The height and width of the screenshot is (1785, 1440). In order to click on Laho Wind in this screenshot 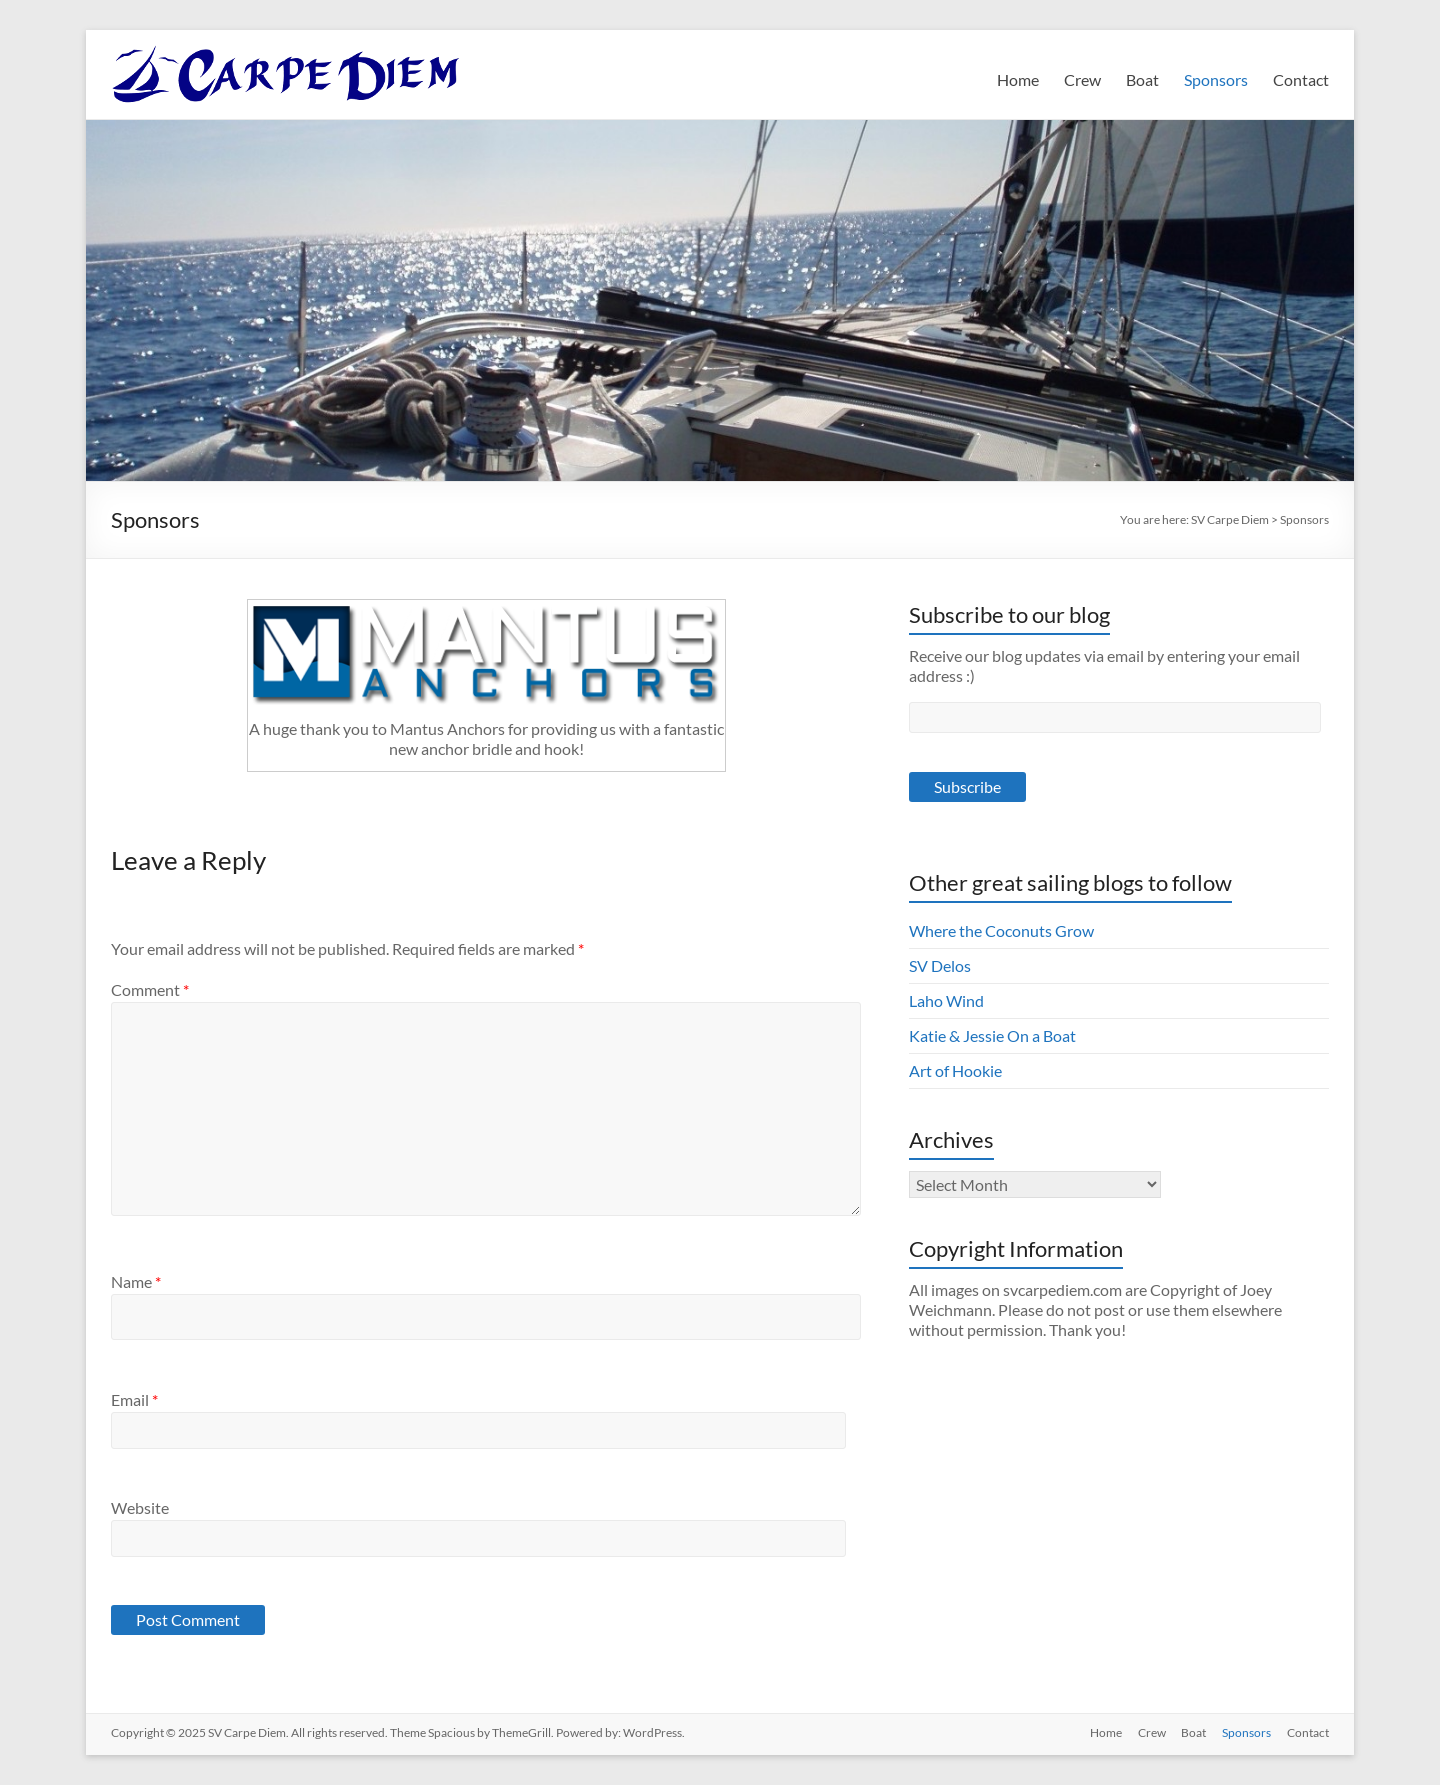, I will do `click(946, 1000)`.